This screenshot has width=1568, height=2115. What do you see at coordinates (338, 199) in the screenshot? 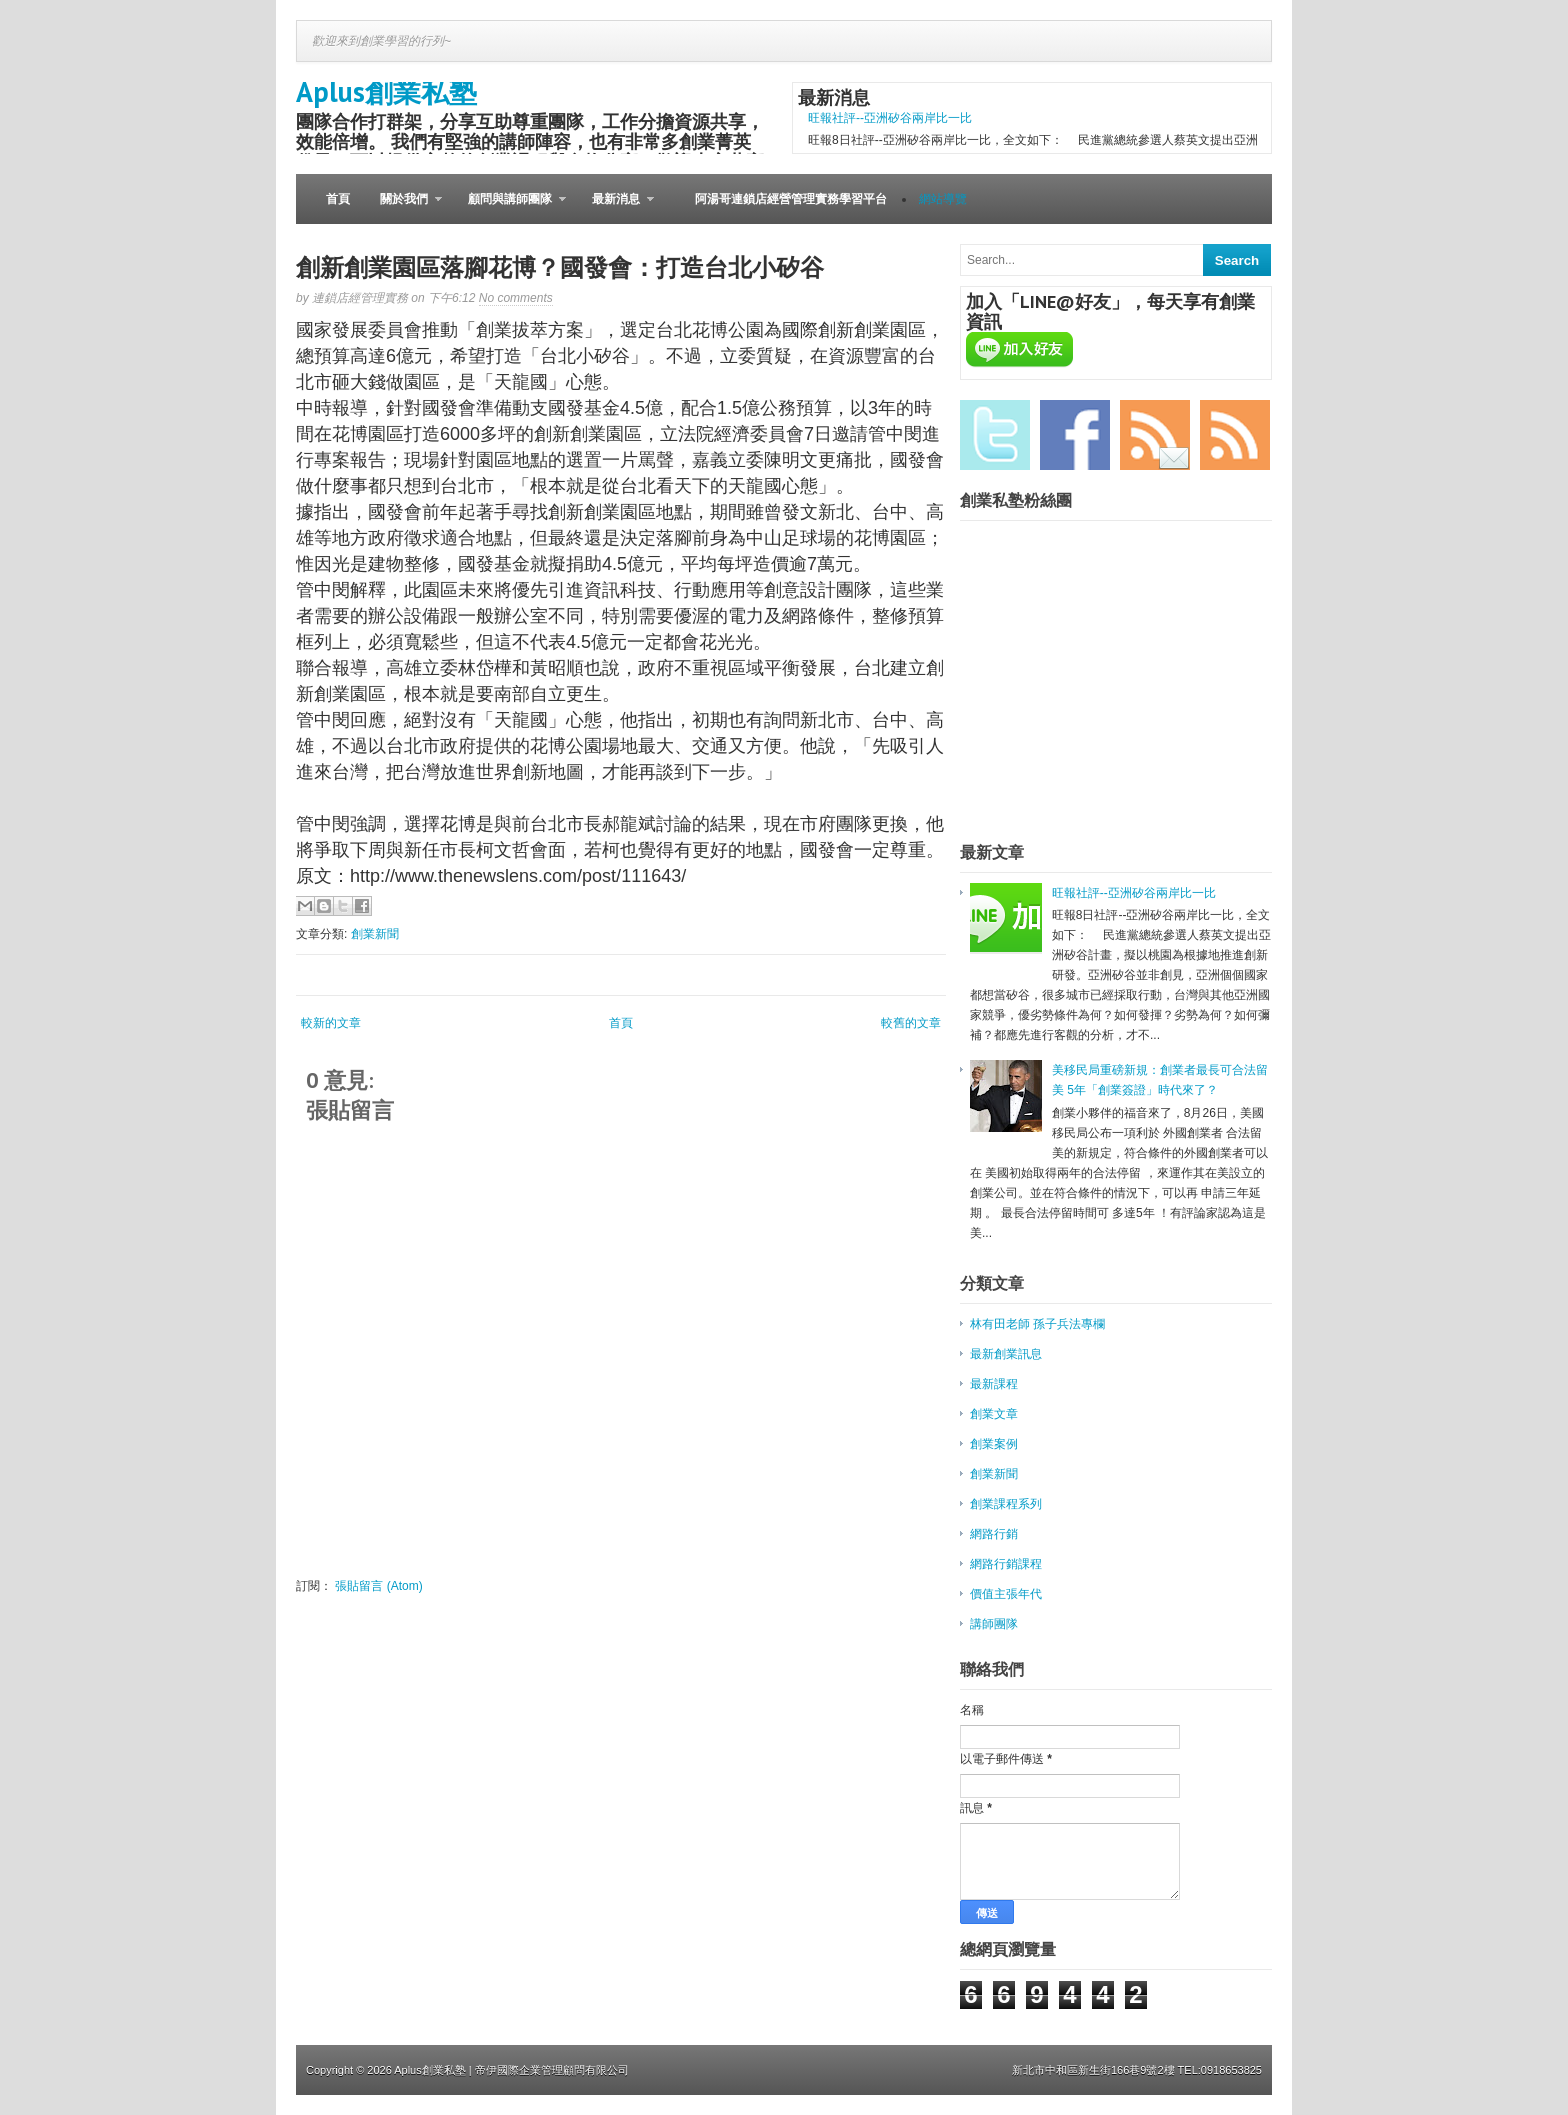
I see `首頁` at bounding box center [338, 199].